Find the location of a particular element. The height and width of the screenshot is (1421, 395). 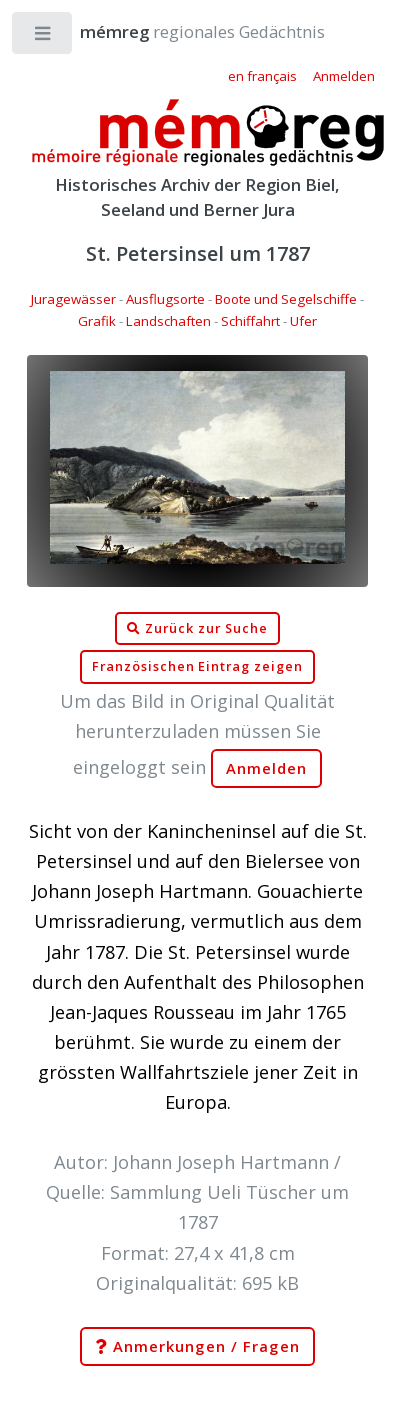

Toggle is located at coordinates (43, 37).